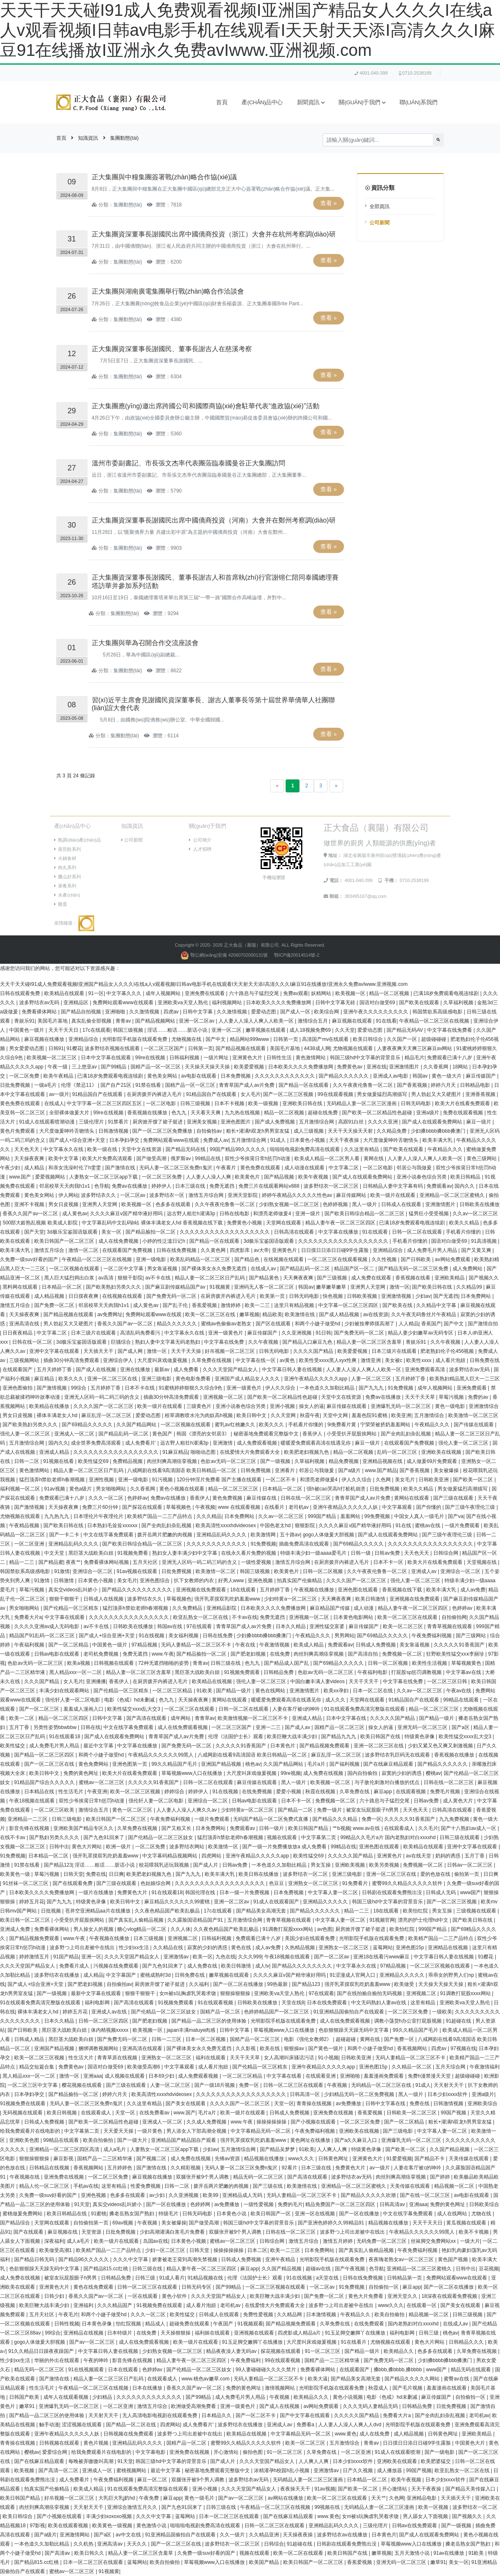  Describe the element at coordinates (20, 1103) in the screenshot. I see `黄色免费在线观看` at that location.